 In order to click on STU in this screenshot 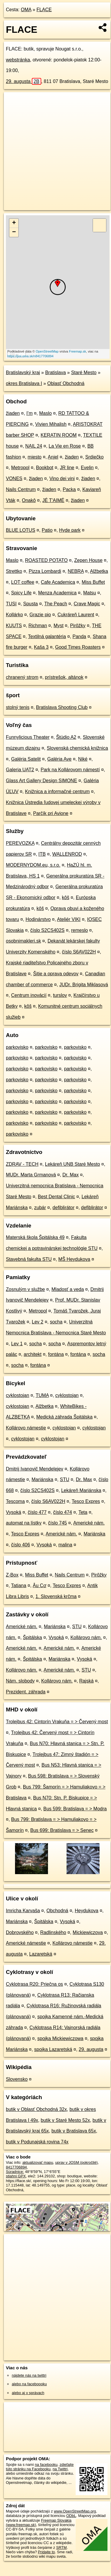, I will do `click(64, 1479)`.